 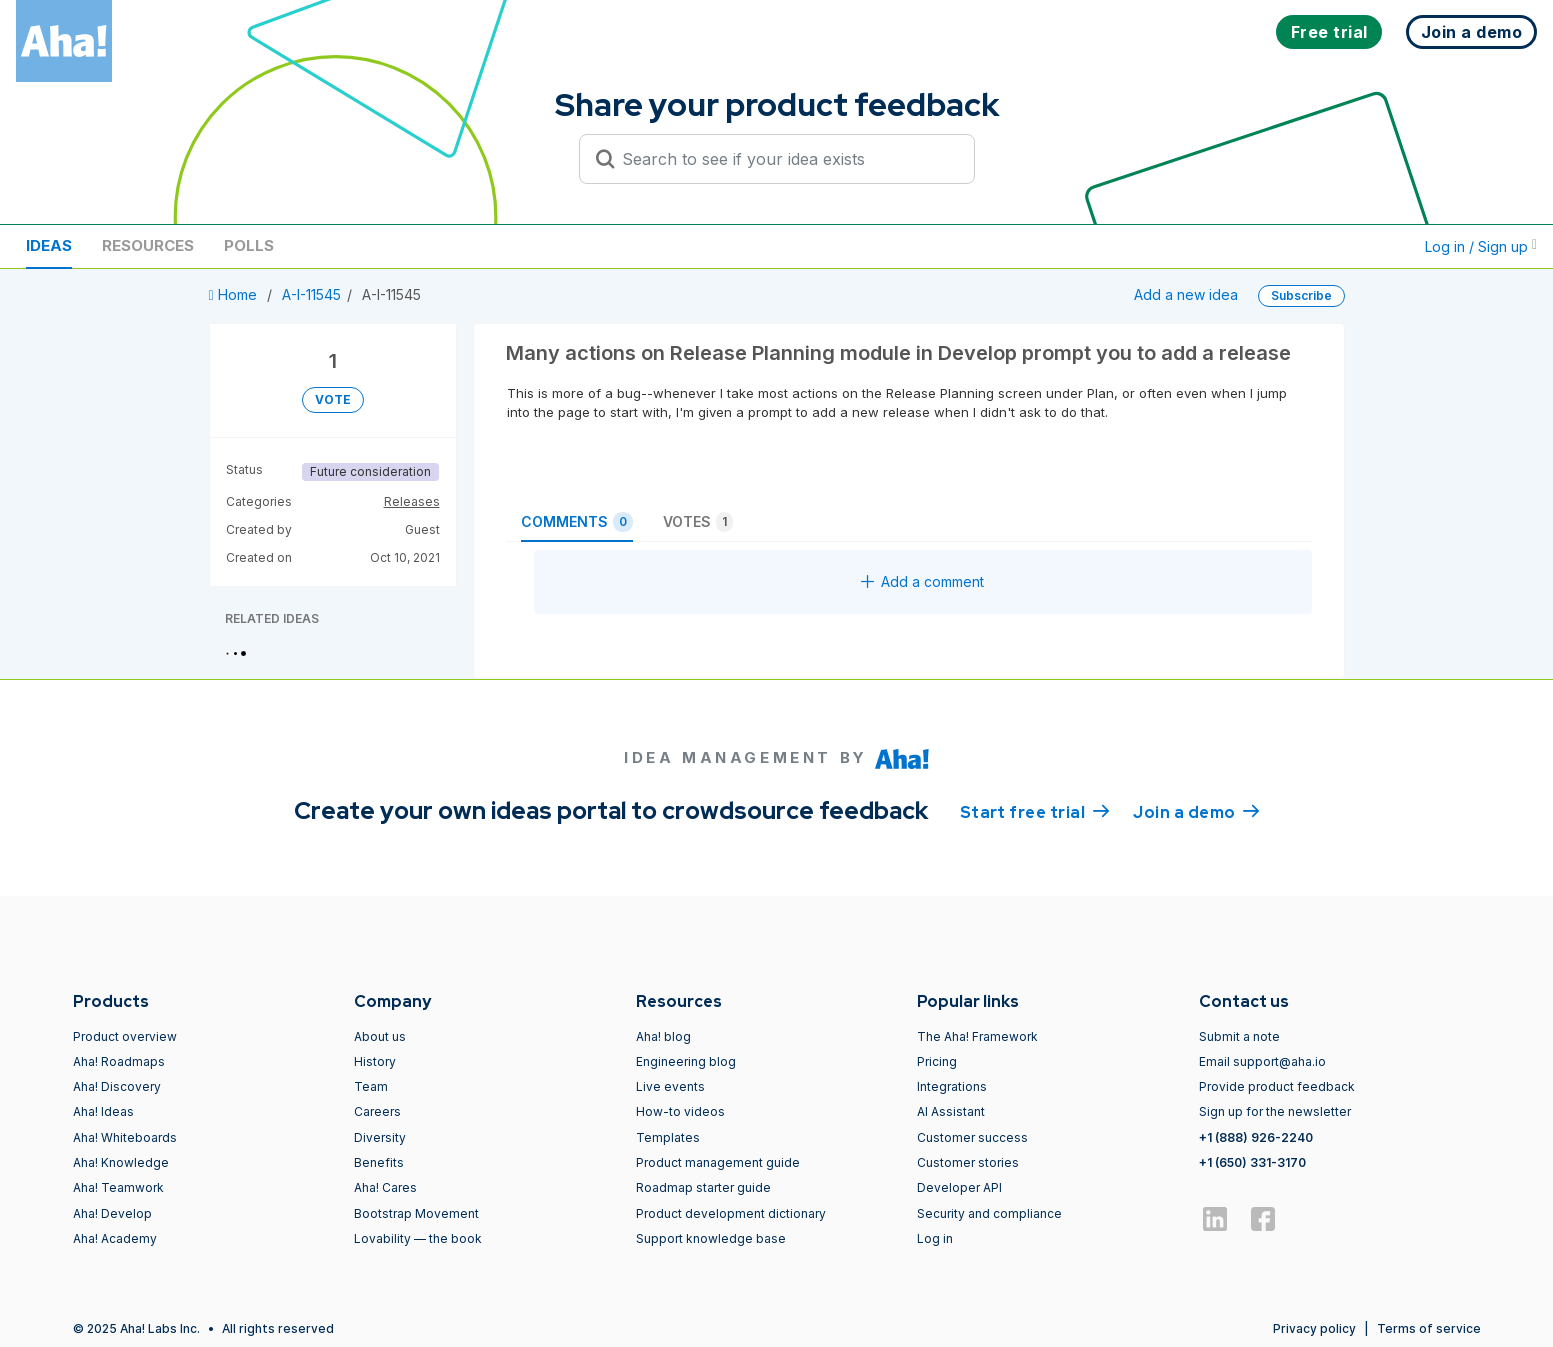 I want to click on How-to videos, so click(x=680, y=1111).